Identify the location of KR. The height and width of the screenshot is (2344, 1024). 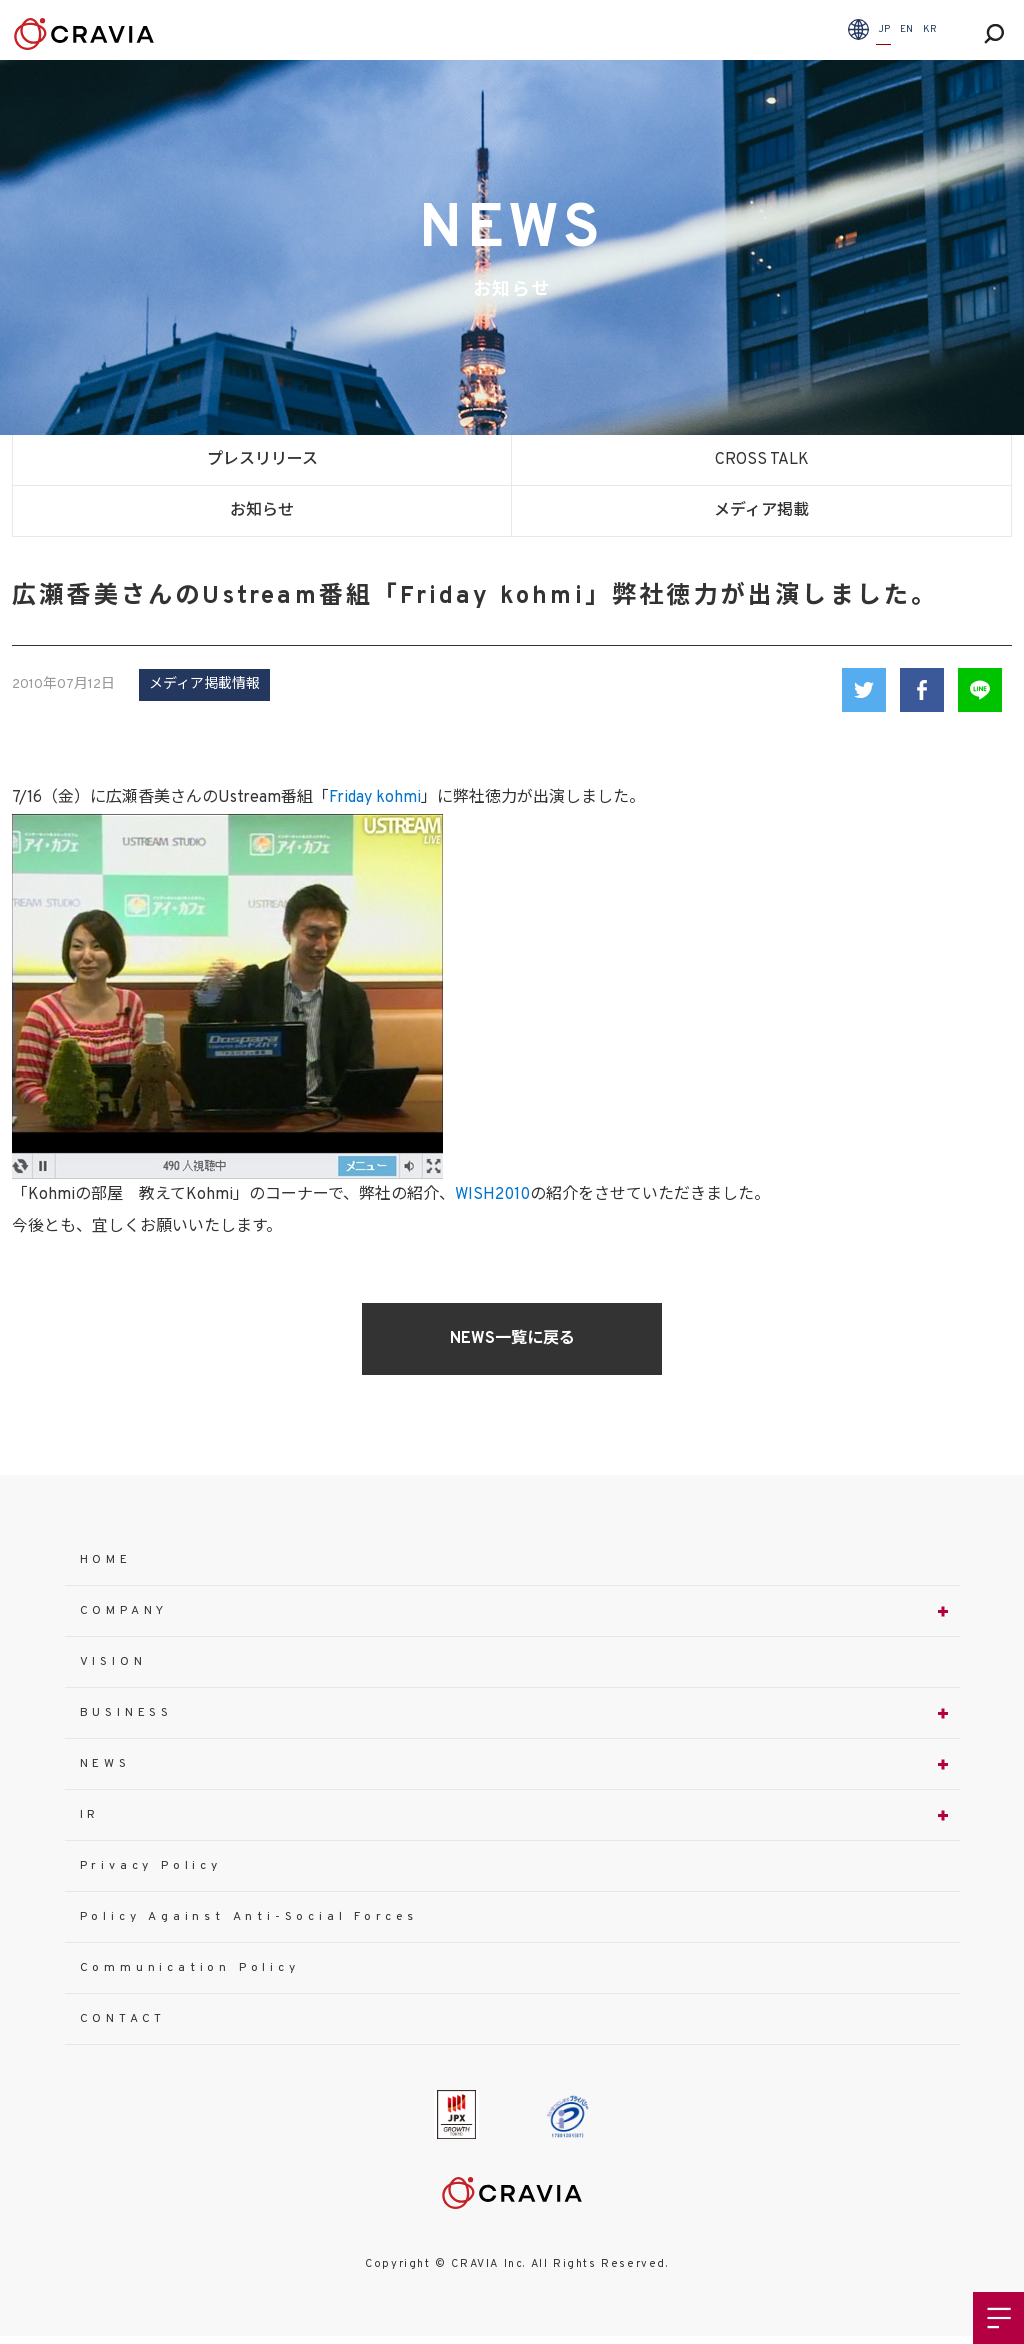
(930, 29).